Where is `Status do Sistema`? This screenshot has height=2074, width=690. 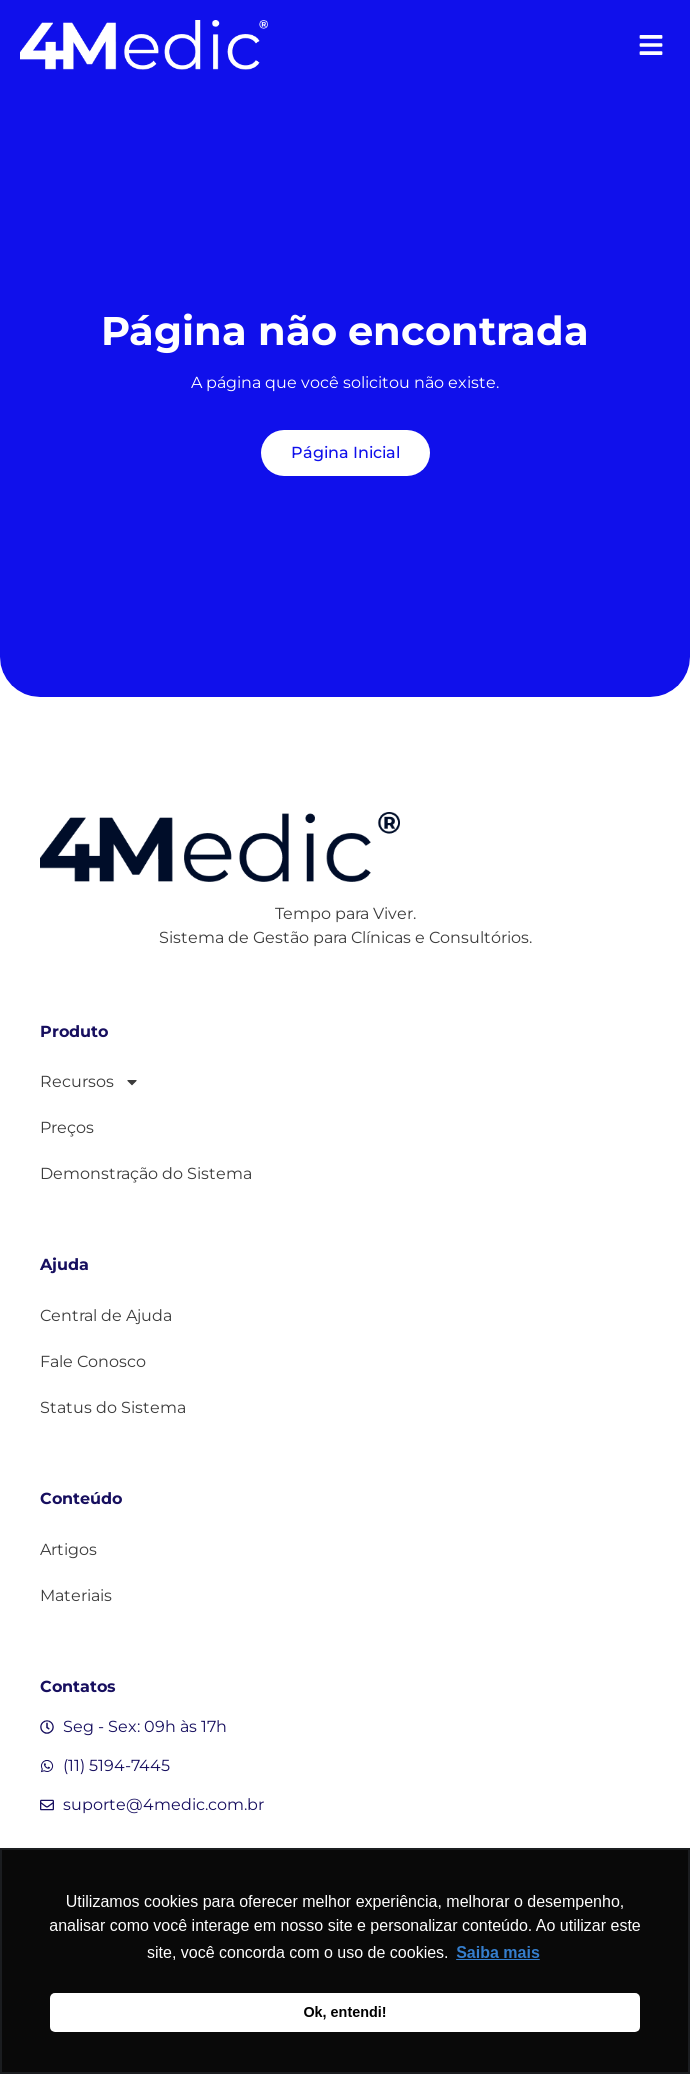
Status do Sistema is located at coordinates (113, 1407).